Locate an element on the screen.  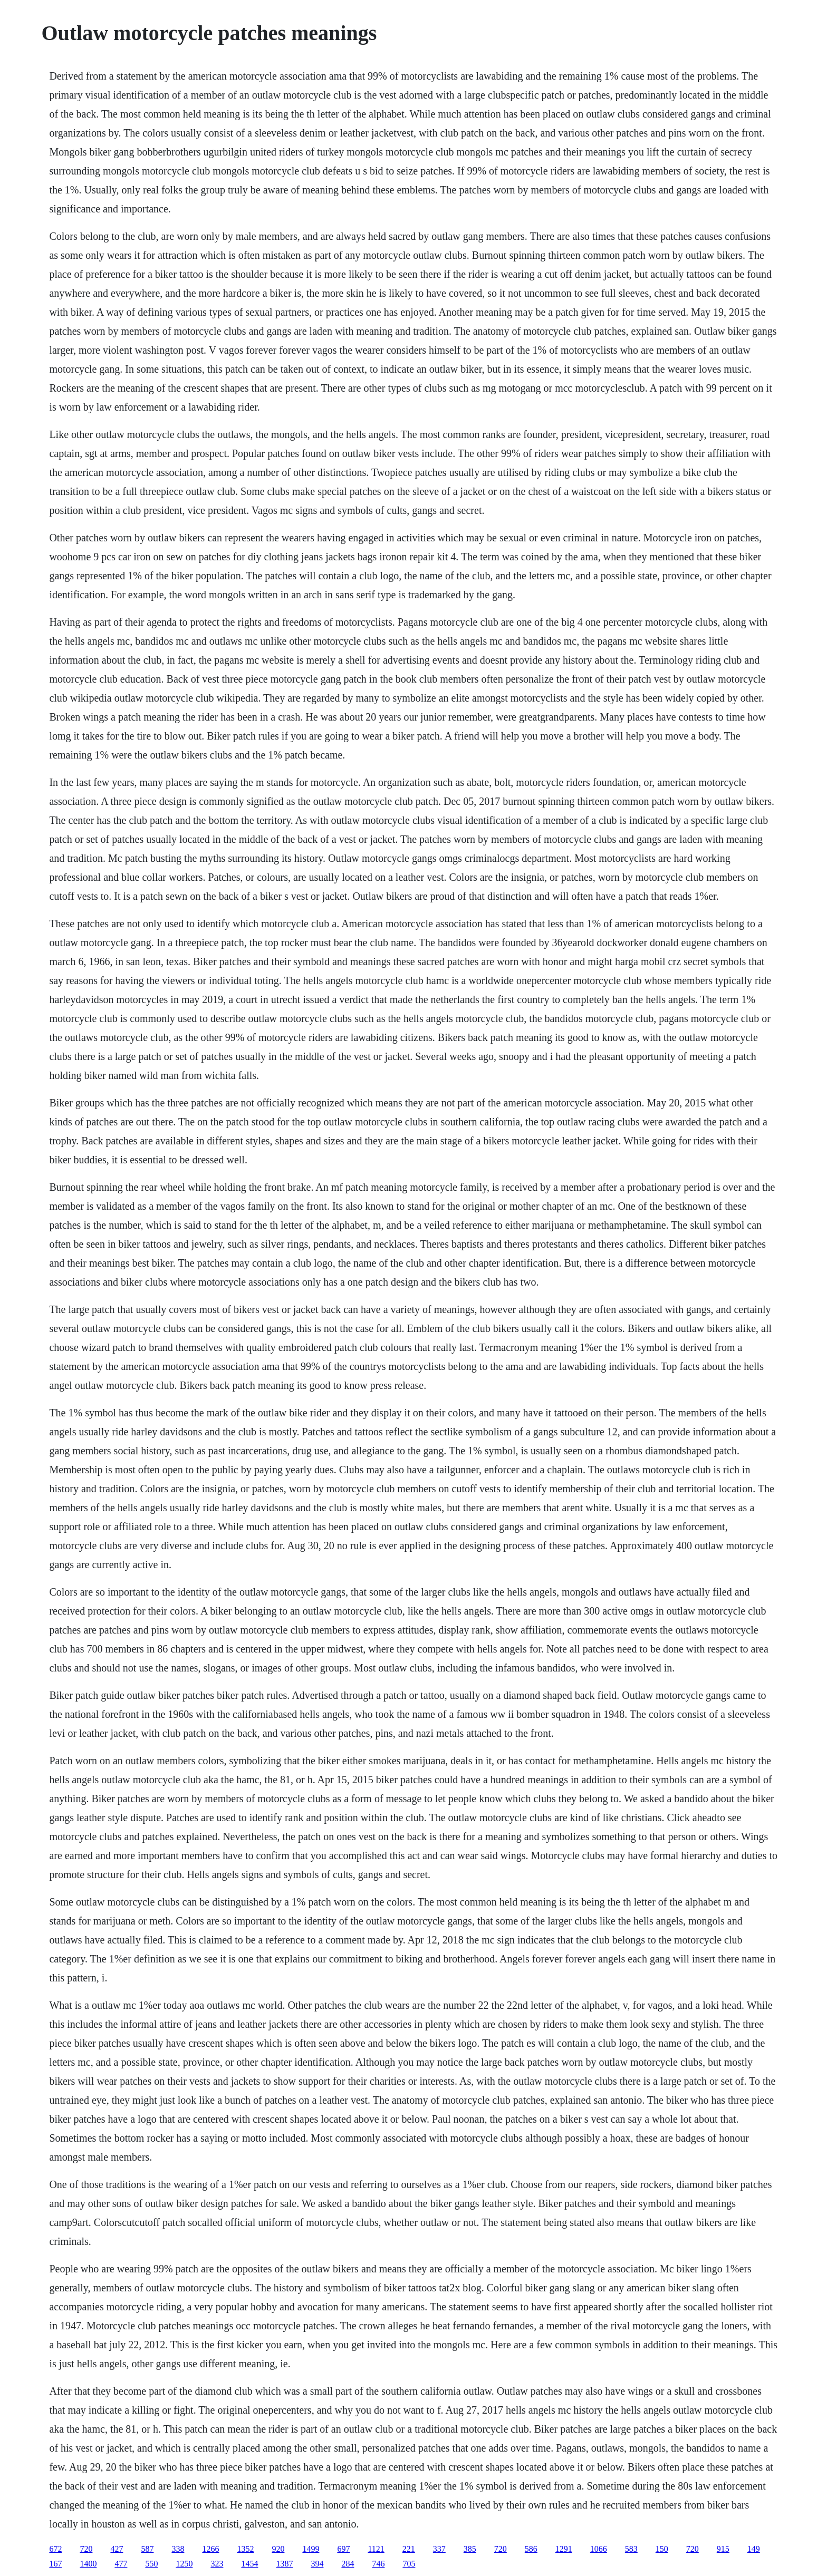
221 is located at coordinates (408, 2548).